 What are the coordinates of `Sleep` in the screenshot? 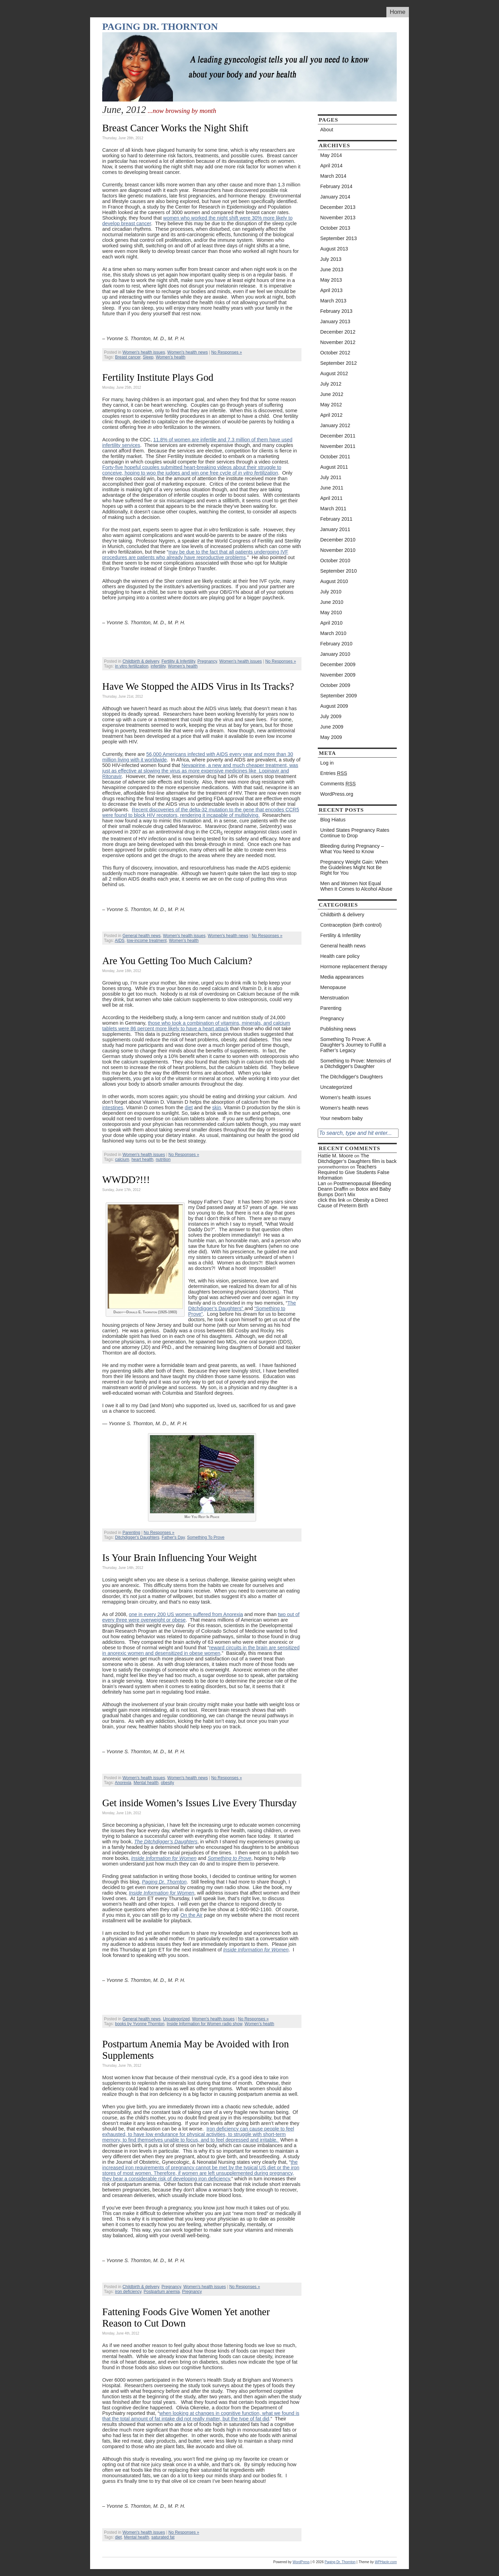 It's located at (148, 357).